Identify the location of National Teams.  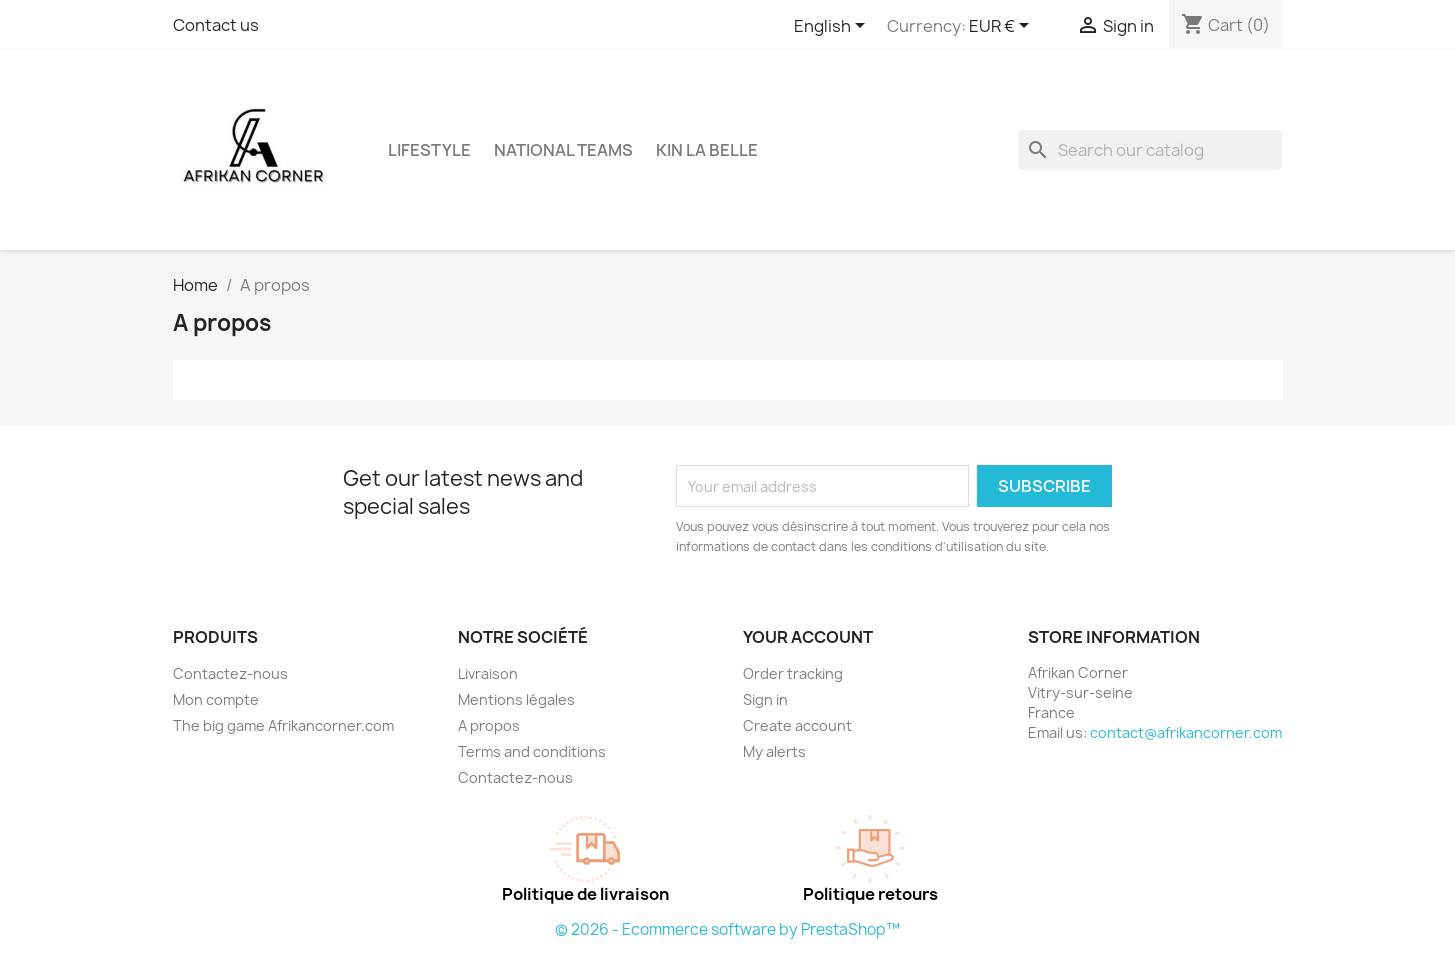
(563, 150).